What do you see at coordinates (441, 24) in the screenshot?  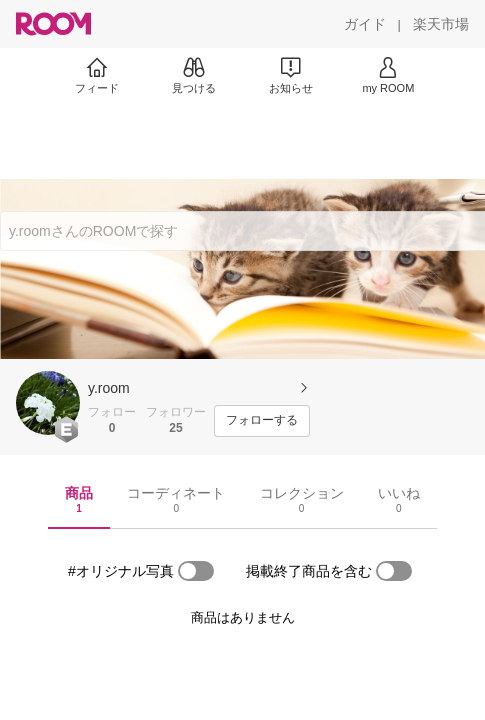 I see `[楽天市場]` at bounding box center [441, 24].